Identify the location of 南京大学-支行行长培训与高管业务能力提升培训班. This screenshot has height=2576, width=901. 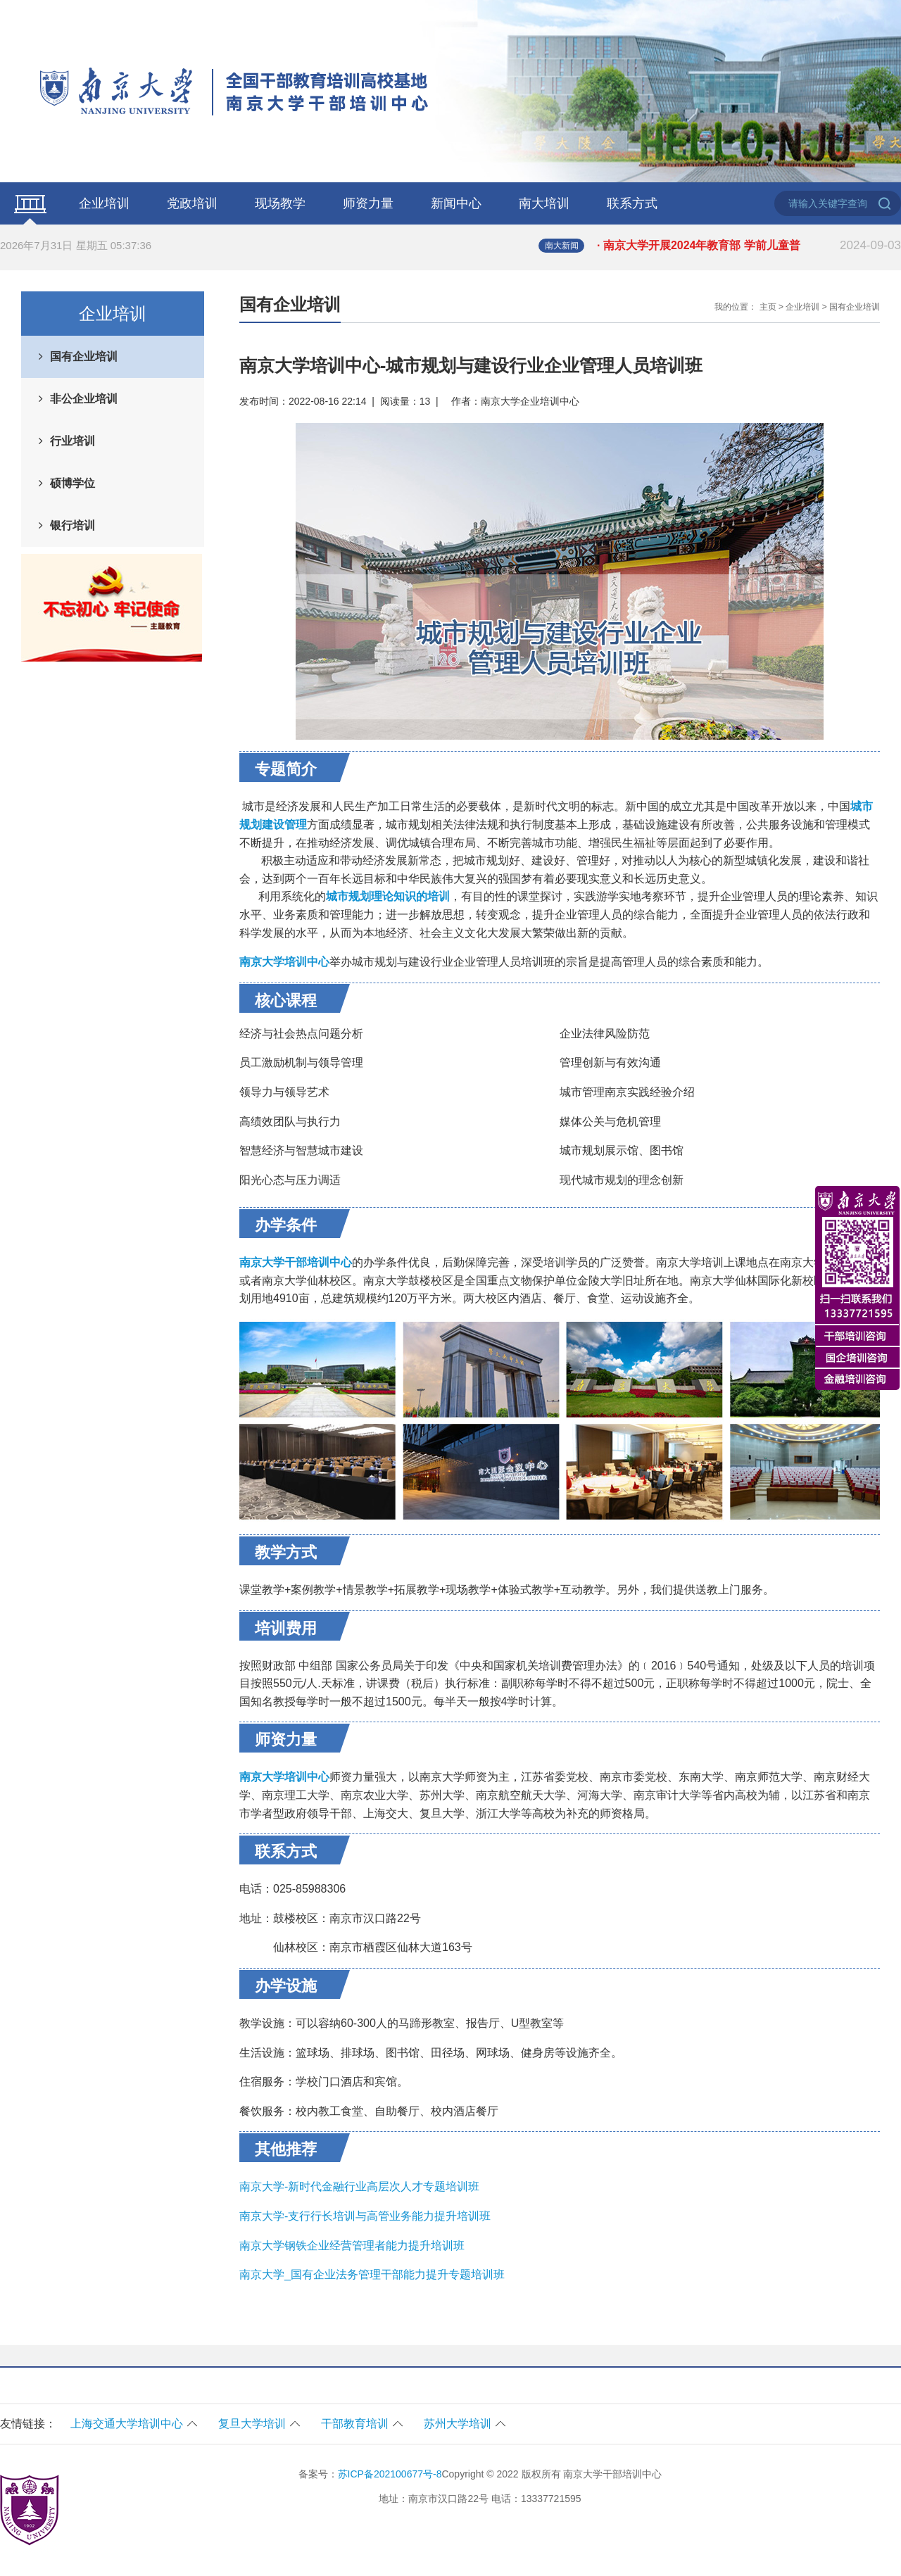
(365, 2216).